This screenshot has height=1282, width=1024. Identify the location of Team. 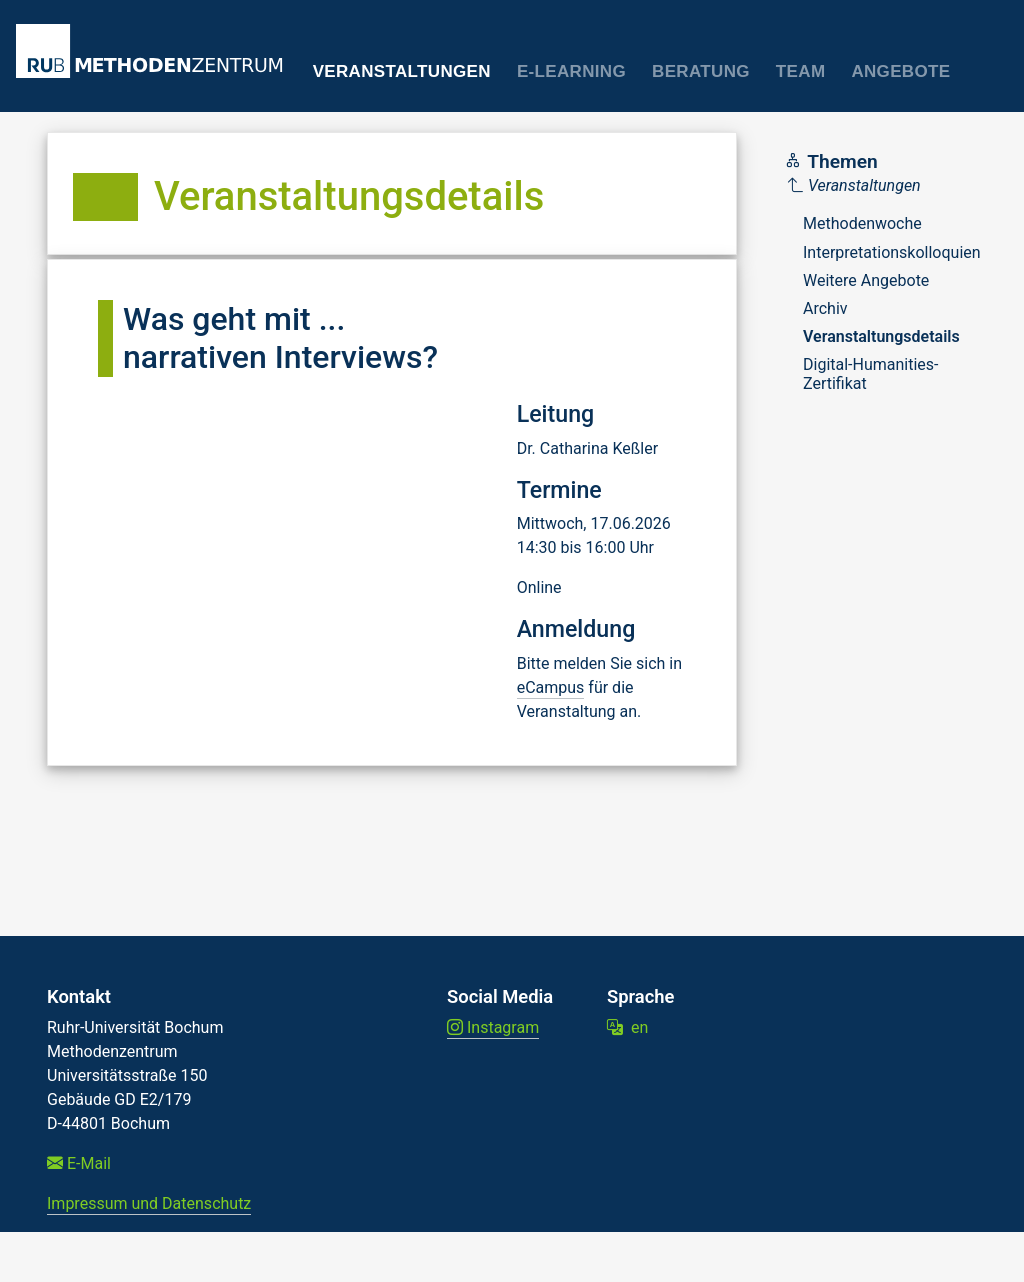
(801, 71).